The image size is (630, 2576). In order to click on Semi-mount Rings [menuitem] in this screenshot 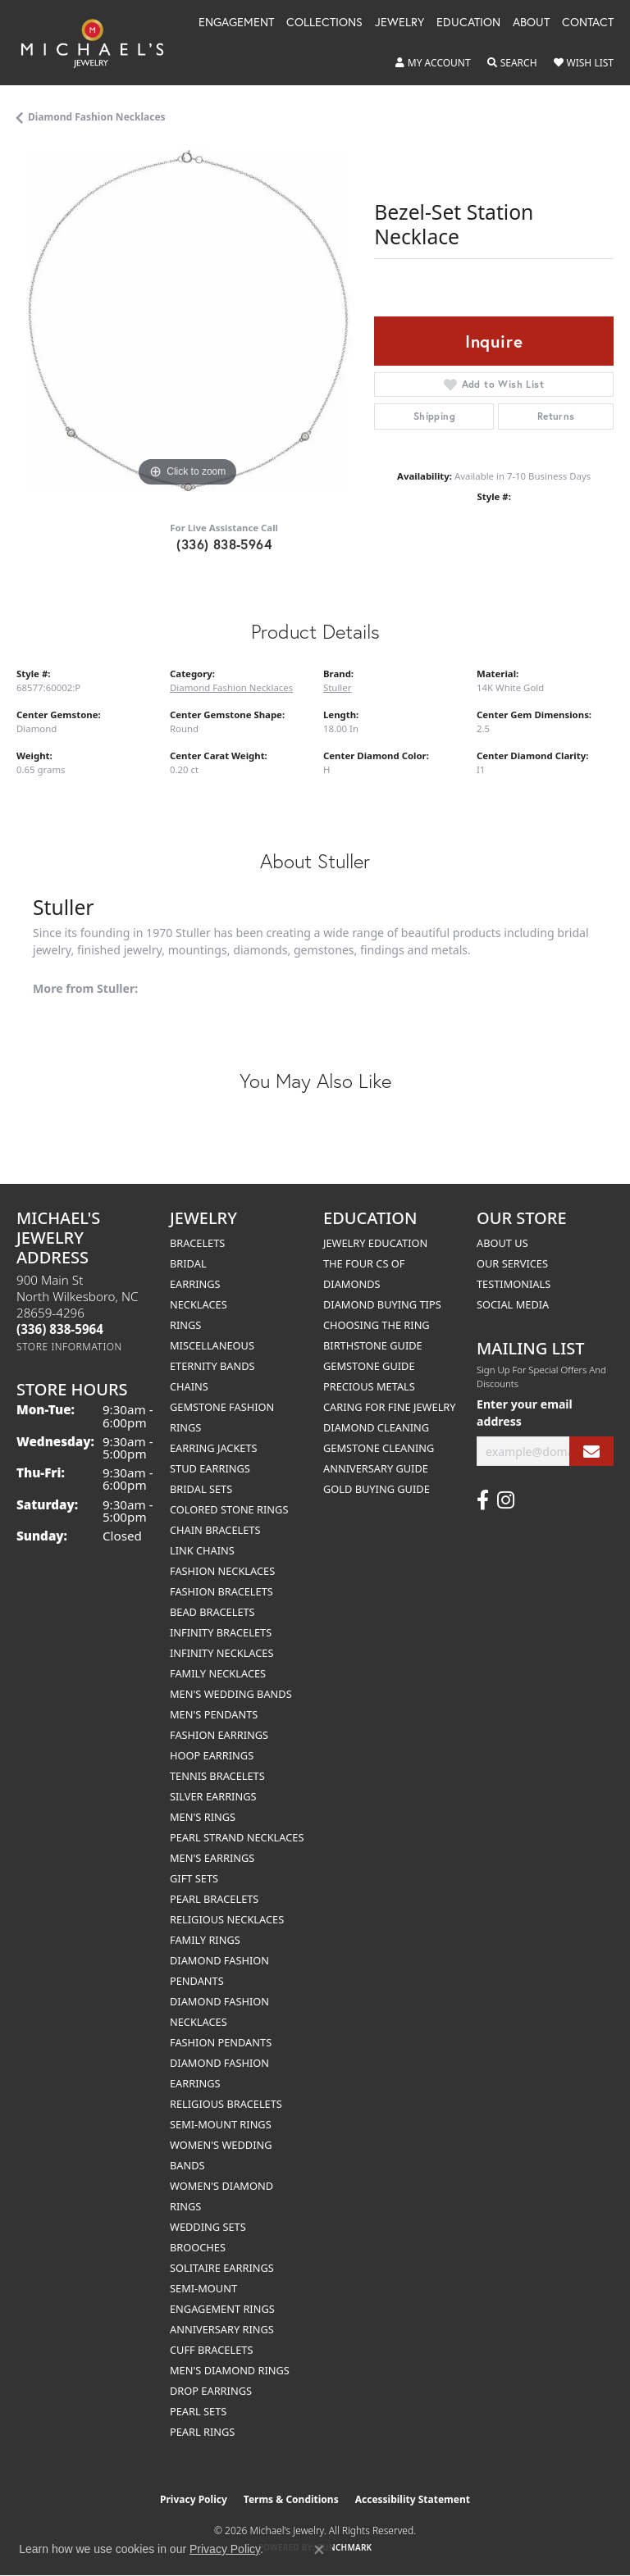, I will do `click(221, 2124)`.